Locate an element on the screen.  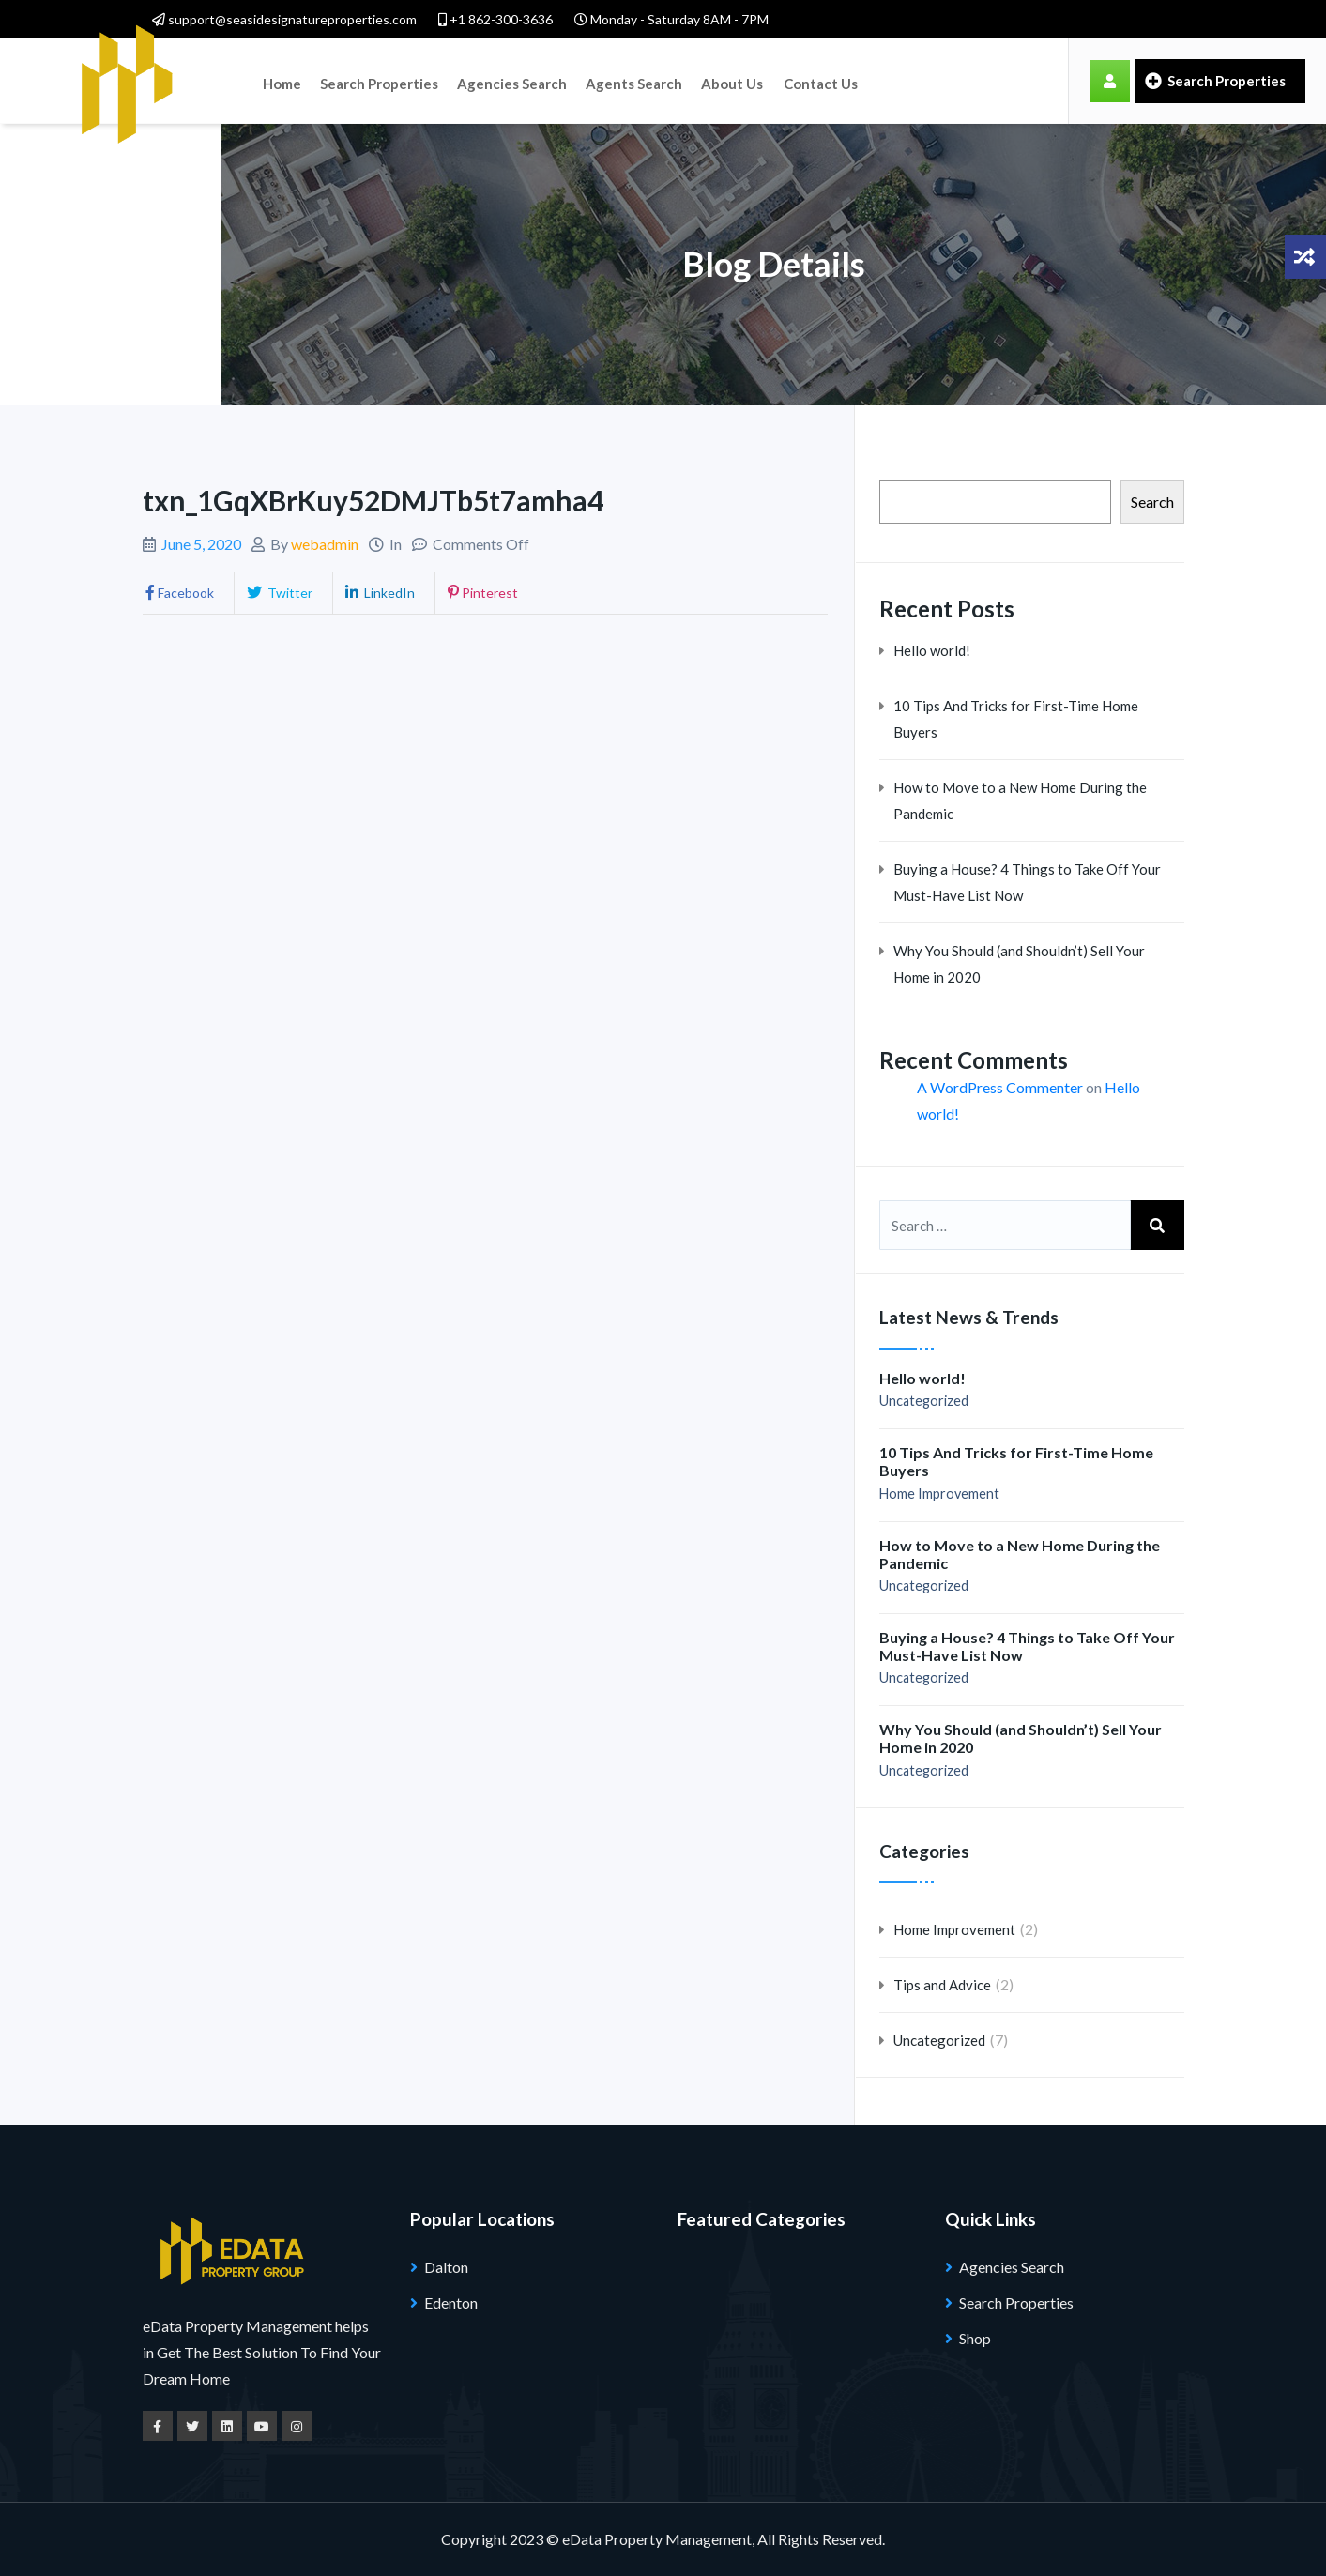
+1 862-300-3636 is located at coordinates (495, 19).